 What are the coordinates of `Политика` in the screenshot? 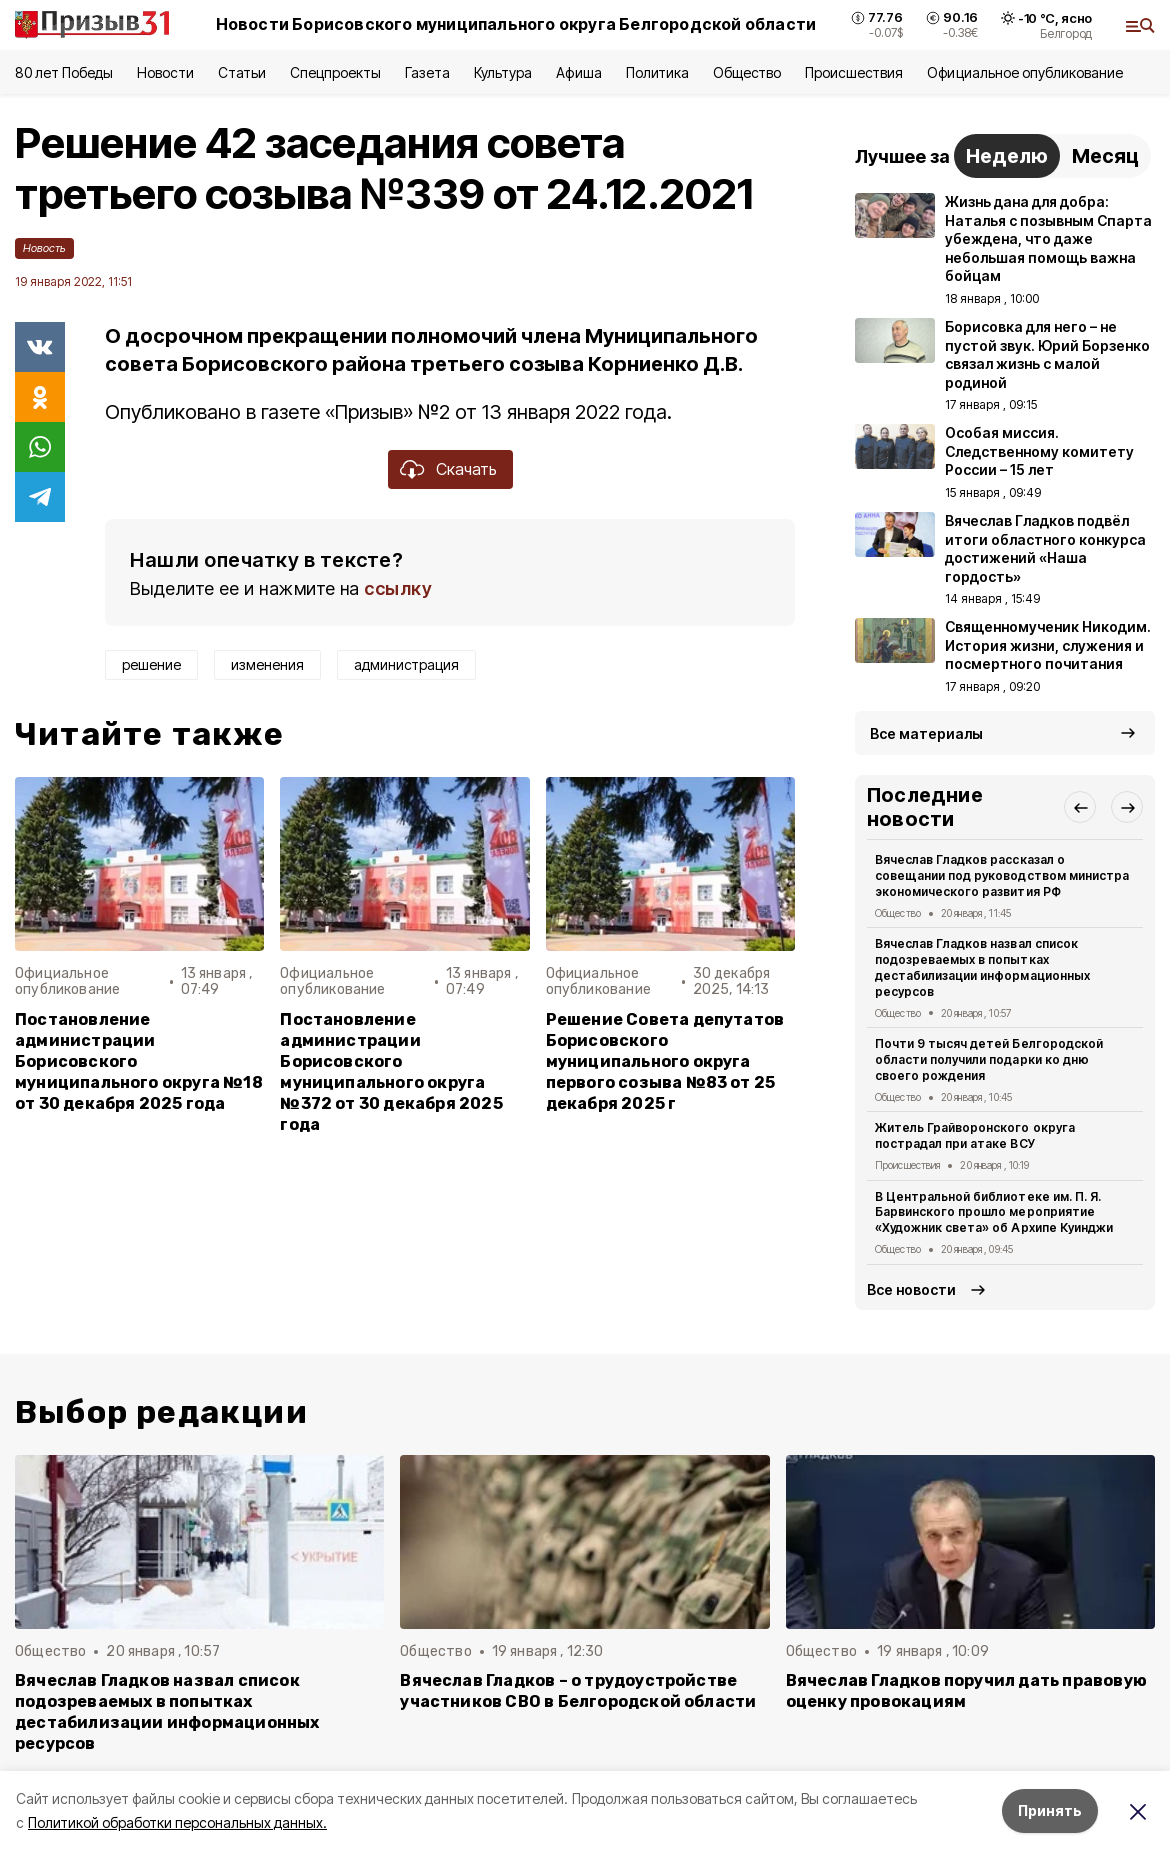 It's located at (657, 72).